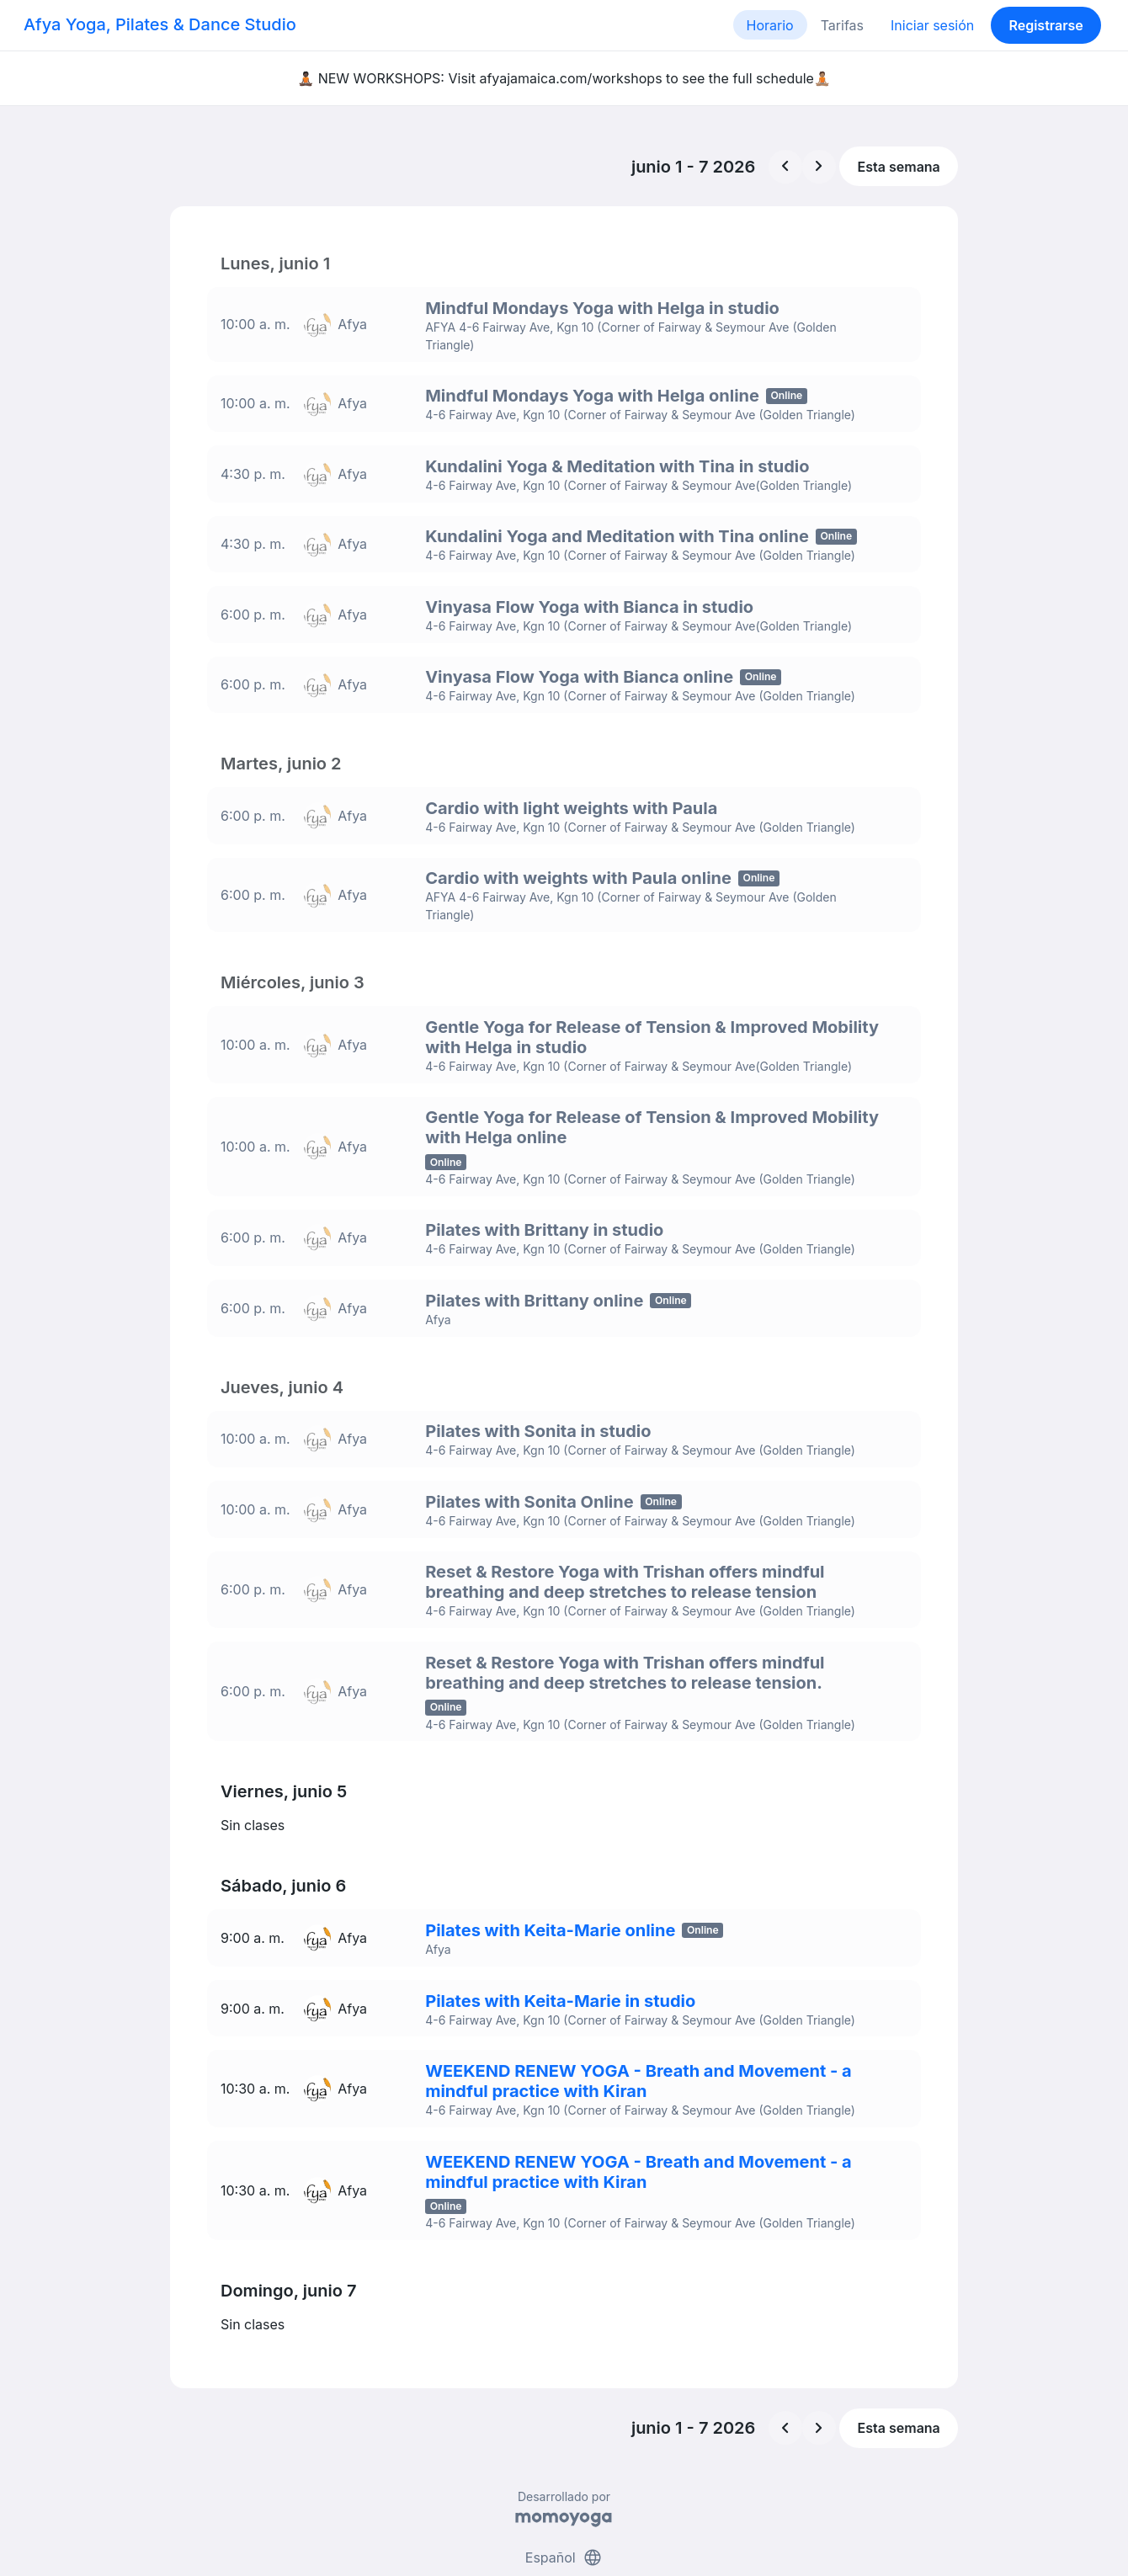 The width and height of the screenshot is (1128, 2576). What do you see at coordinates (1045, 25) in the screenshot?
I see `Registrarse` at bounding box center [1045, 25].